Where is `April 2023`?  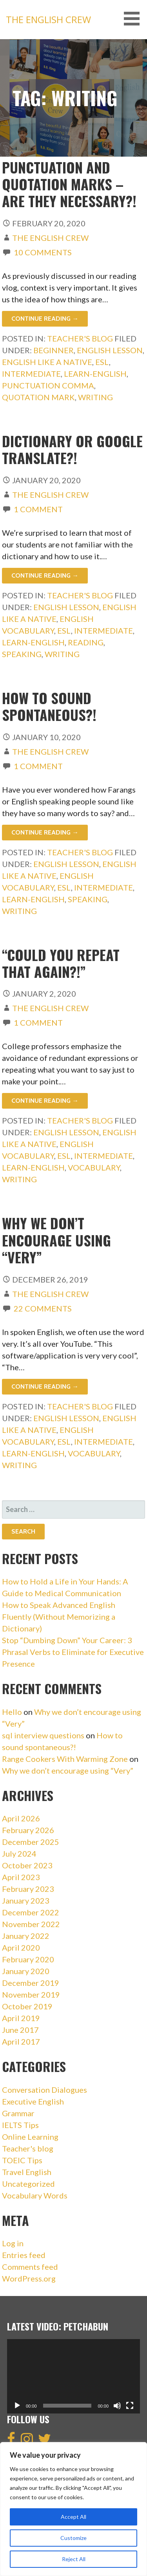
April 2023 is located at coordinates (21, 1877).